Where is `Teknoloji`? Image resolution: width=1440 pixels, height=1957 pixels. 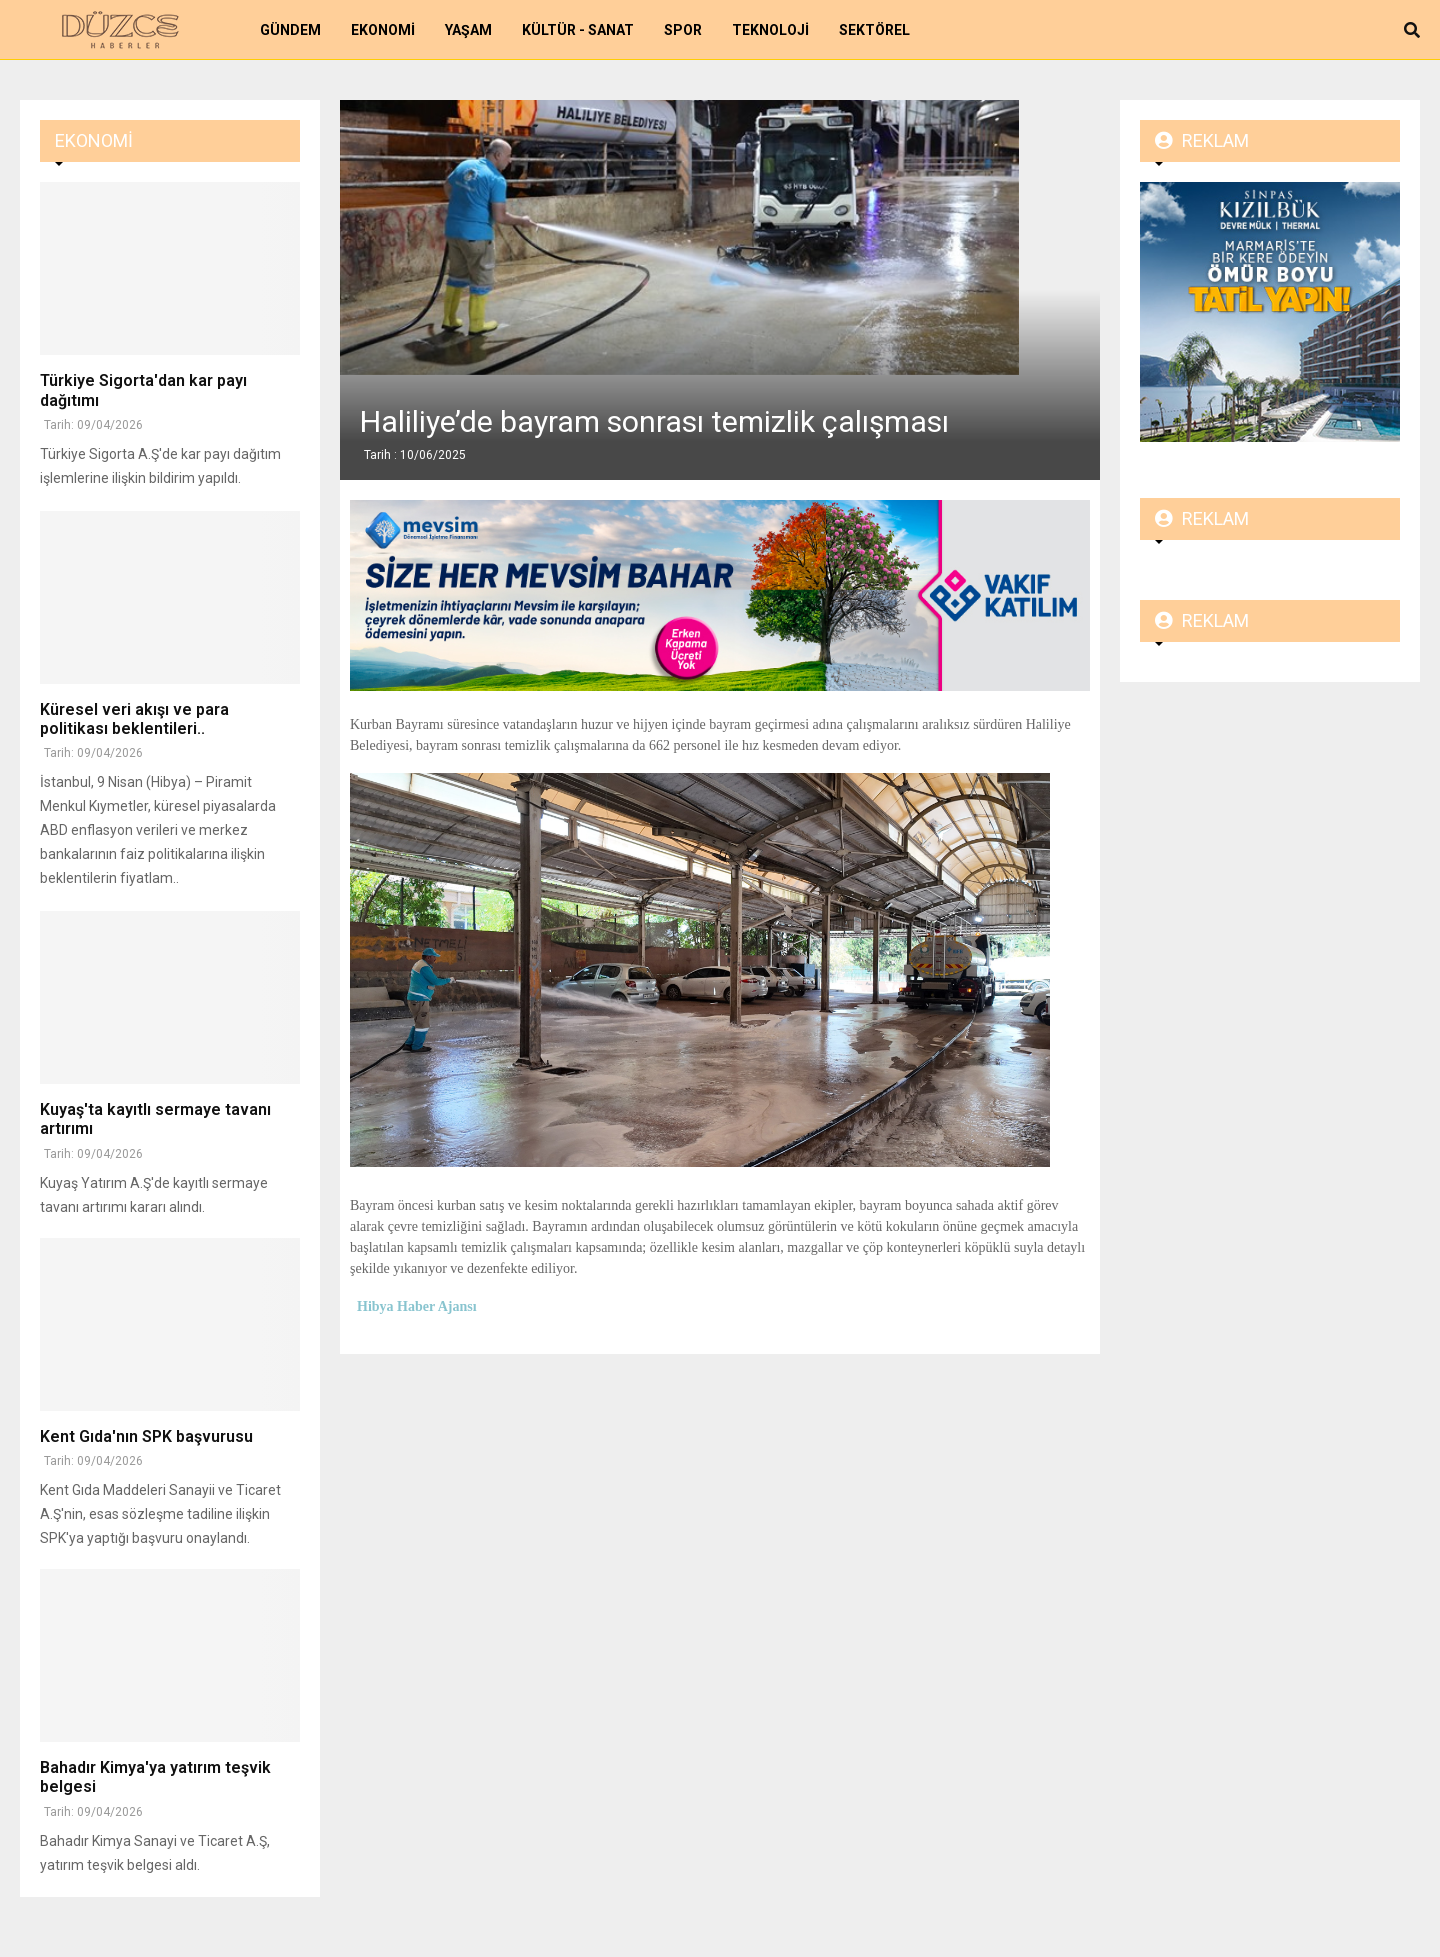
Teknoloji is located at coordinates (770, 30).